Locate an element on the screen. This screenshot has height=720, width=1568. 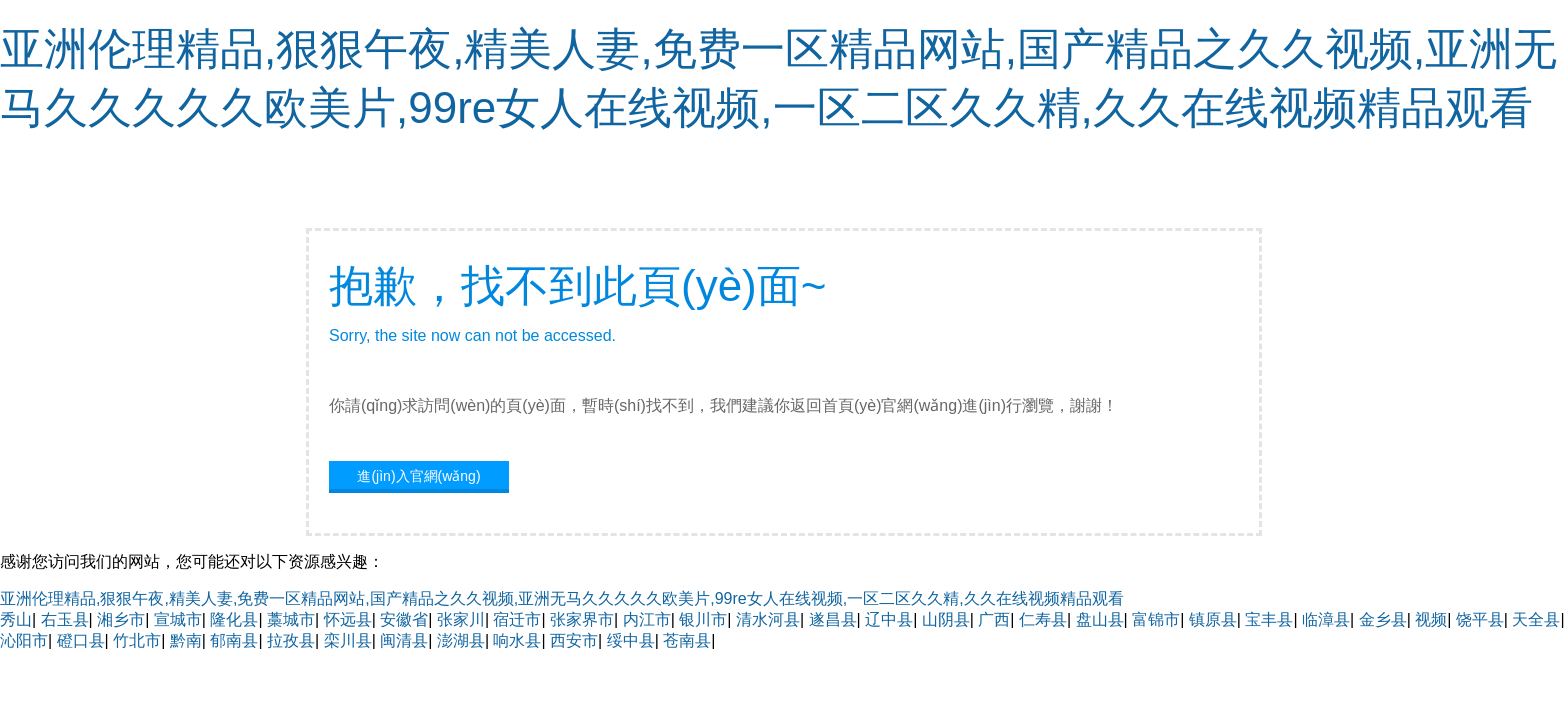
黔南 is located at coordinates (186, 640).